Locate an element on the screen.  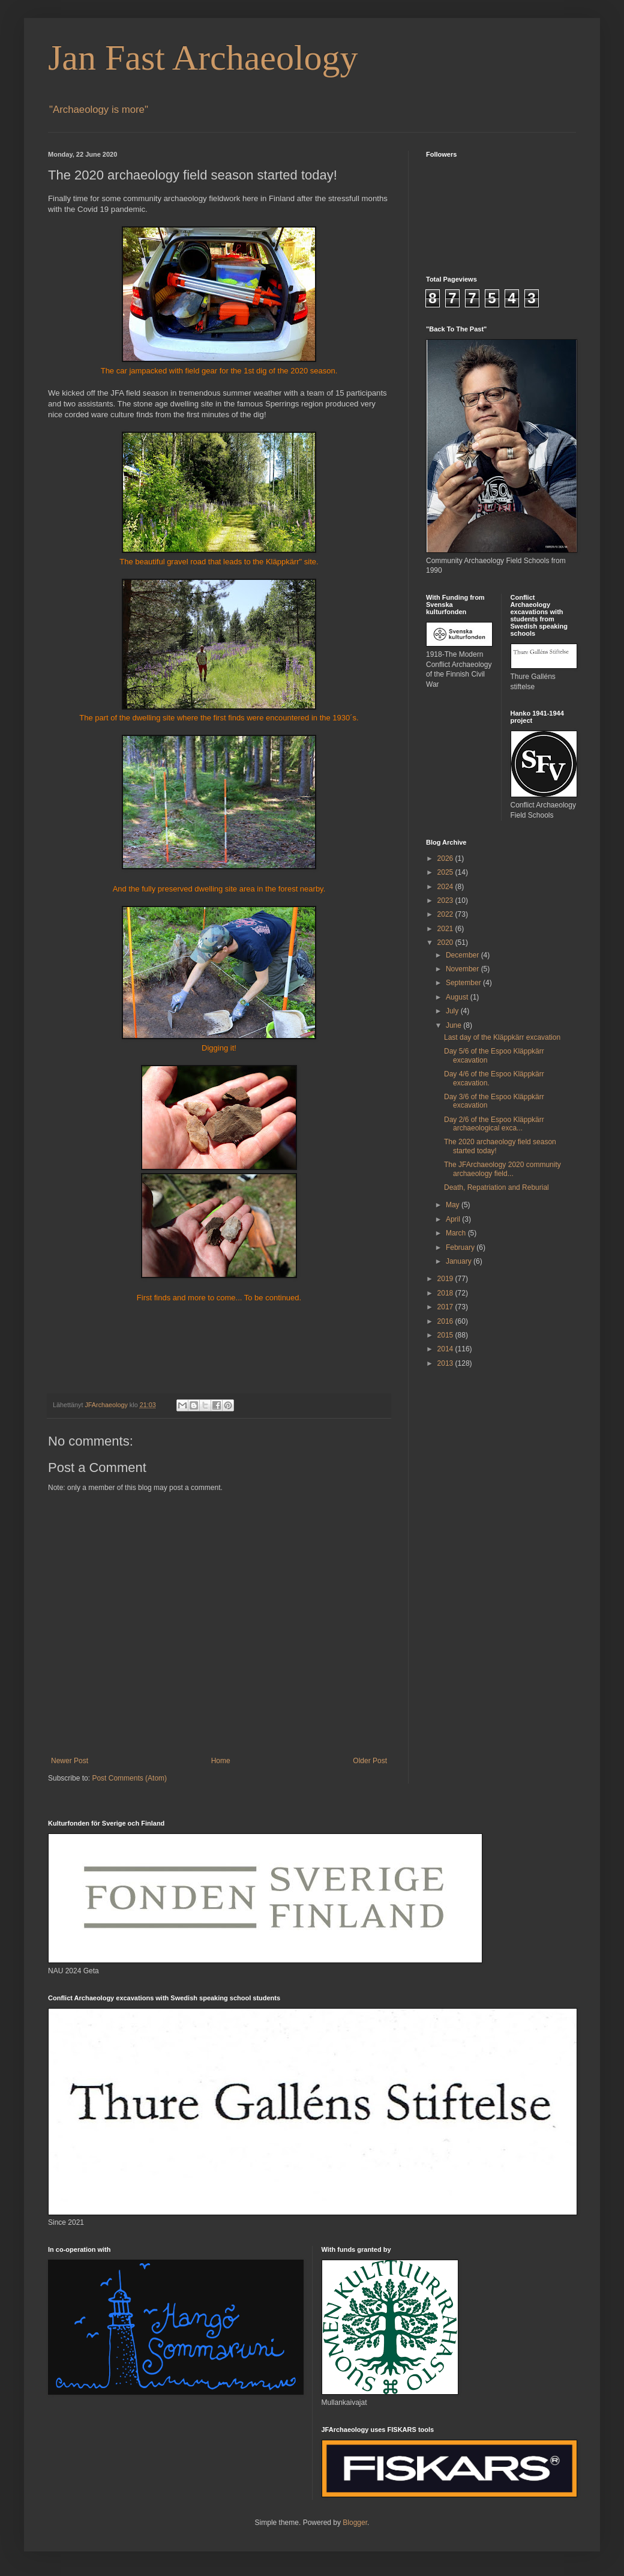
Jan Fast Archaeology is located at coordinates (203, 57).